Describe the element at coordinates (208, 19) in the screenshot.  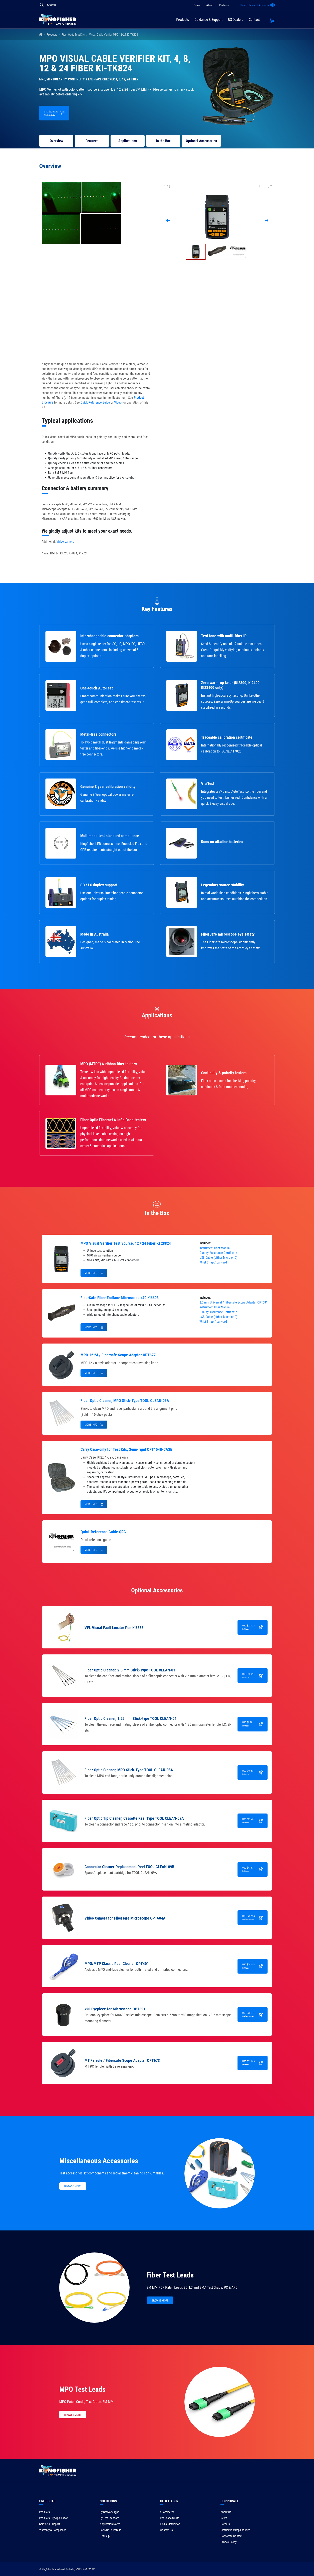
I see `Guidance & Support` at that location.